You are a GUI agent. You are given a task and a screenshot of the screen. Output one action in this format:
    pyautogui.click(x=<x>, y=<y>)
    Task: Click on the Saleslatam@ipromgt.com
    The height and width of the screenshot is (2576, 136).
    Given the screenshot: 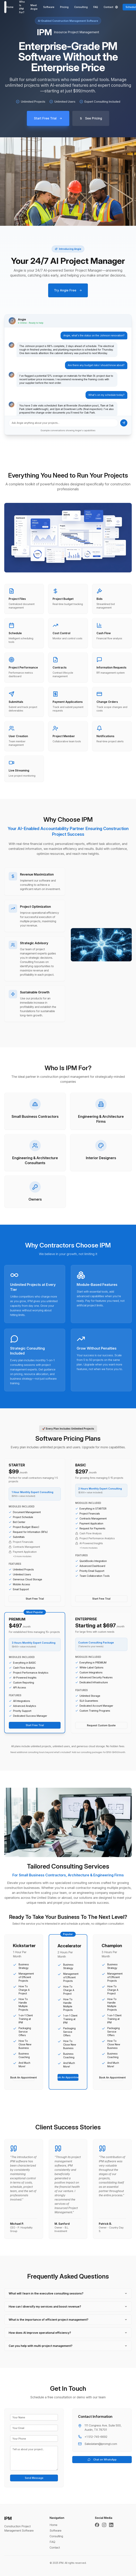 What is the action you would take?
    pyautogui.click(x=100, y=2444)
    